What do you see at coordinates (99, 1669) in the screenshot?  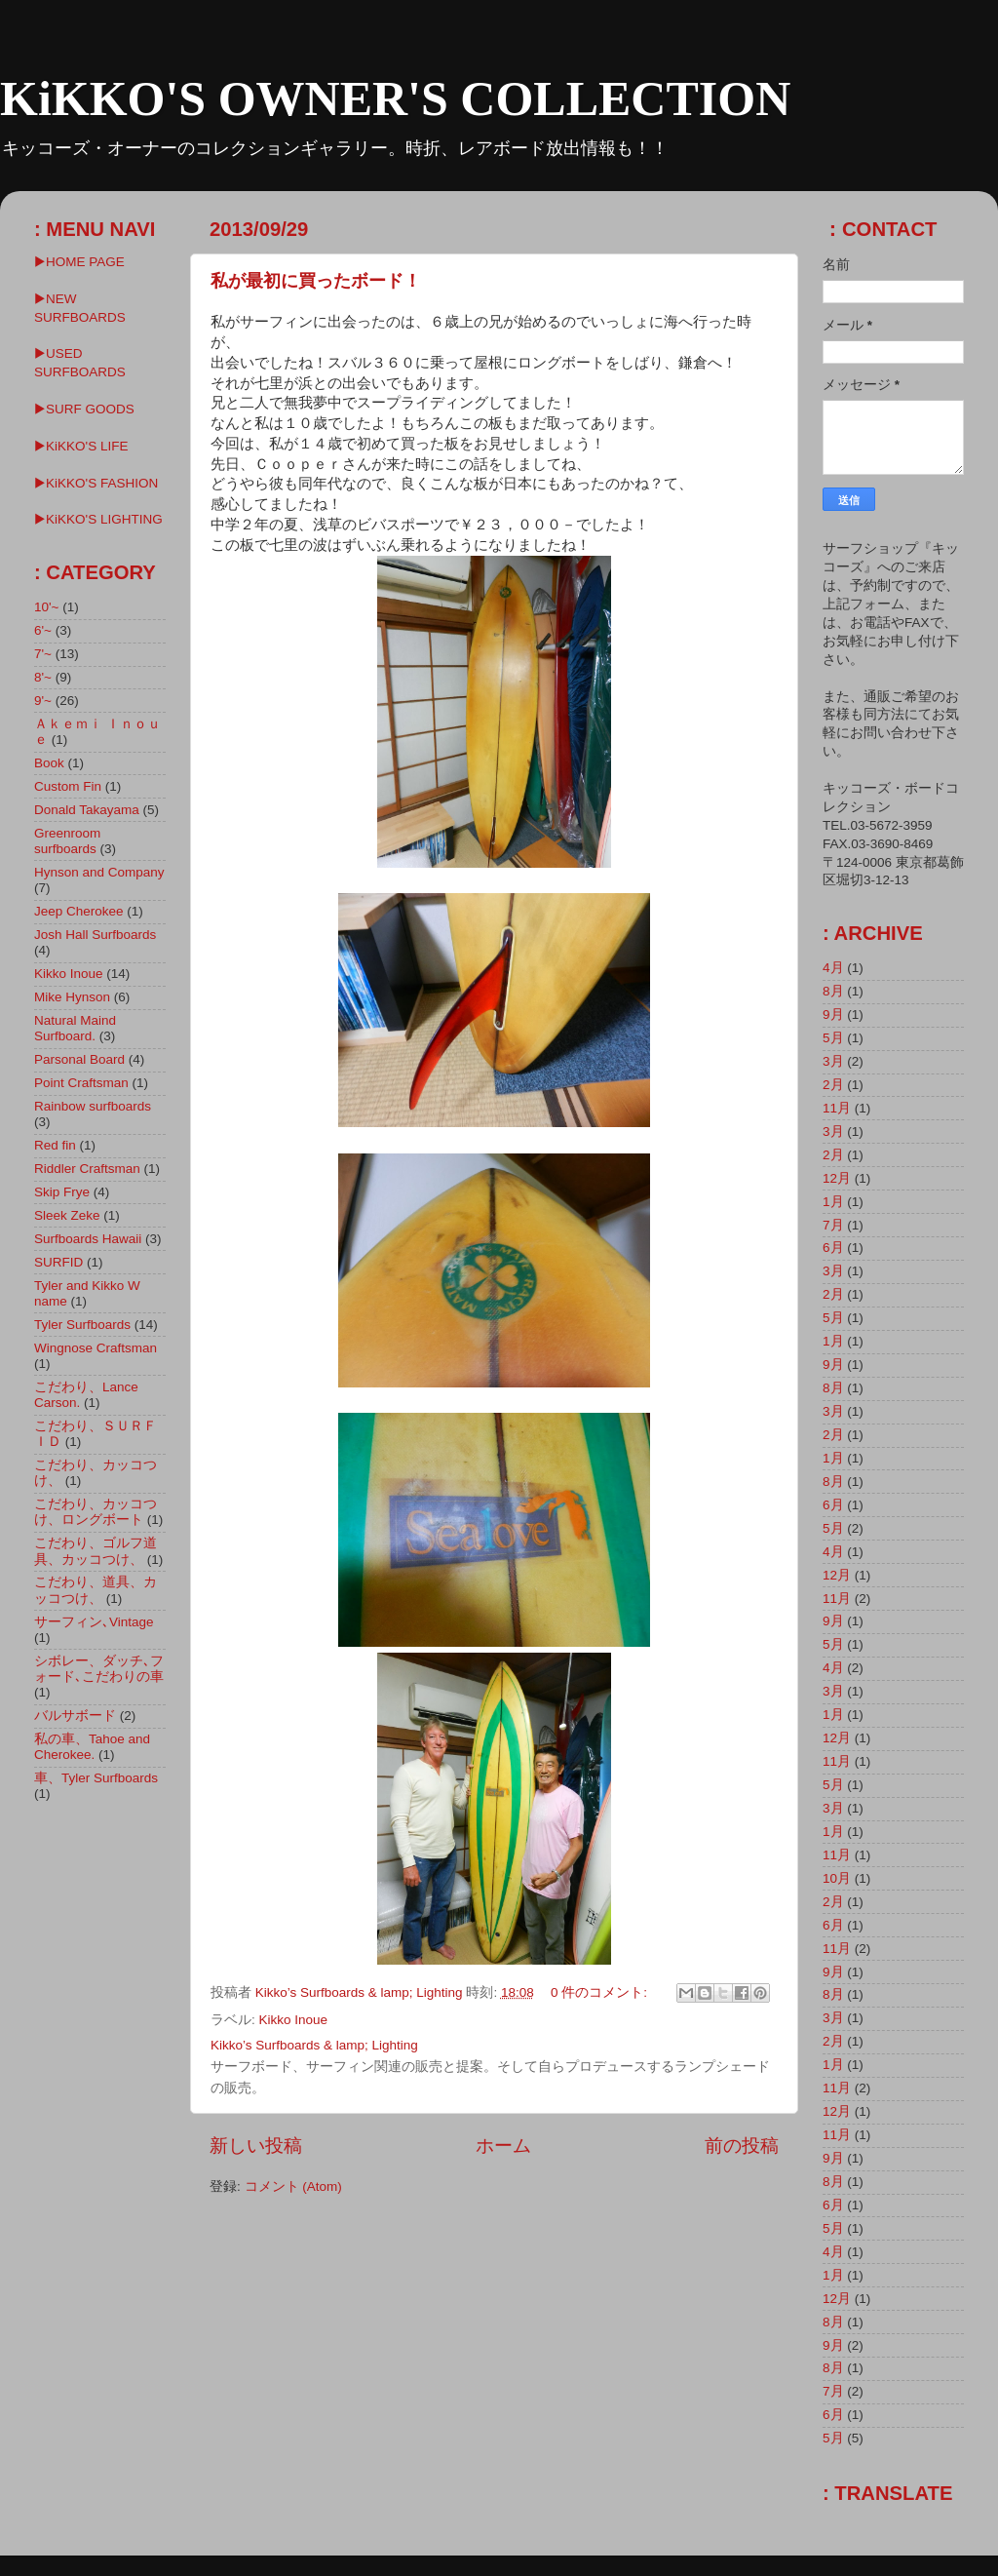 I see `シボレー、ダッチ､フォード､こだわりの車` at bounding box center [99, 1669].